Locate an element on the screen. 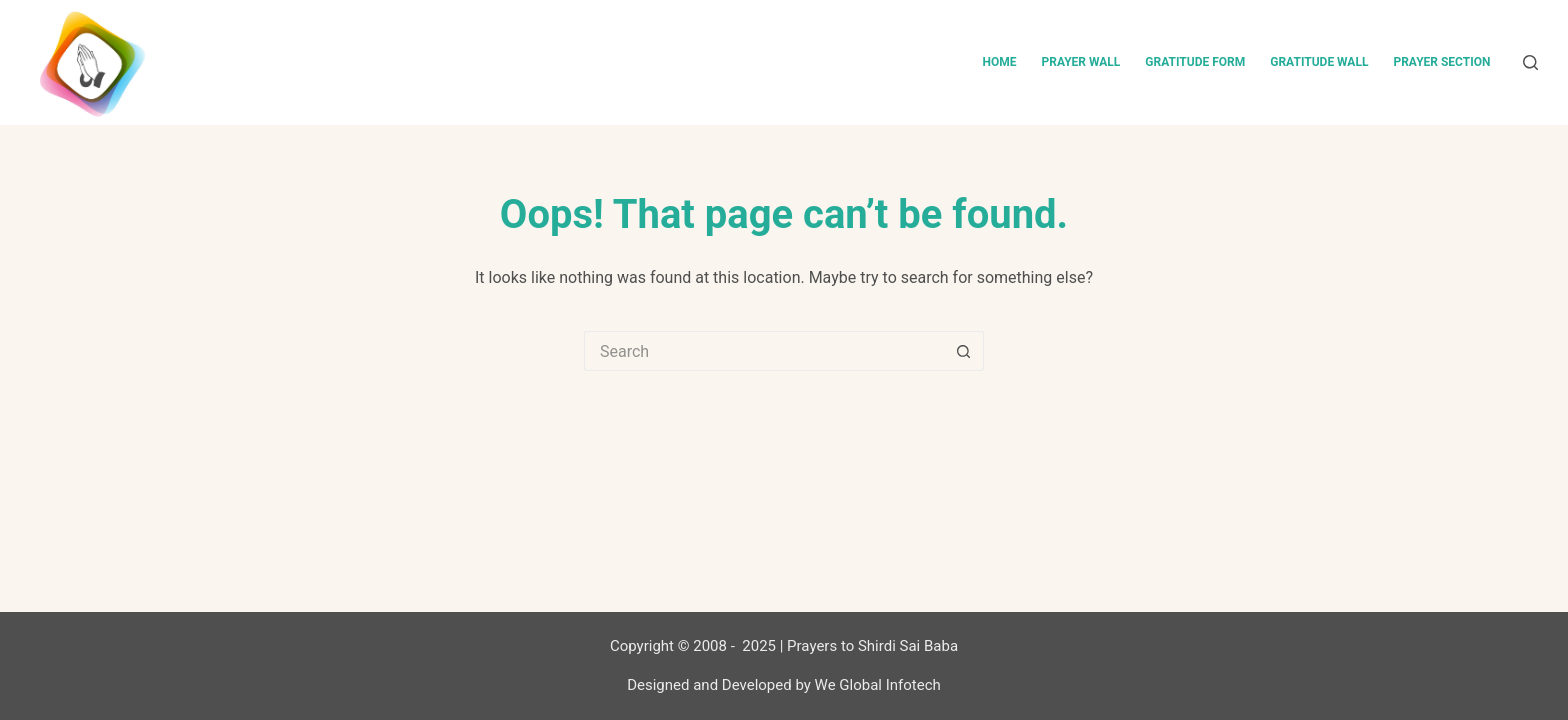  Gratitude Form is located at coordinates (1195, 62).